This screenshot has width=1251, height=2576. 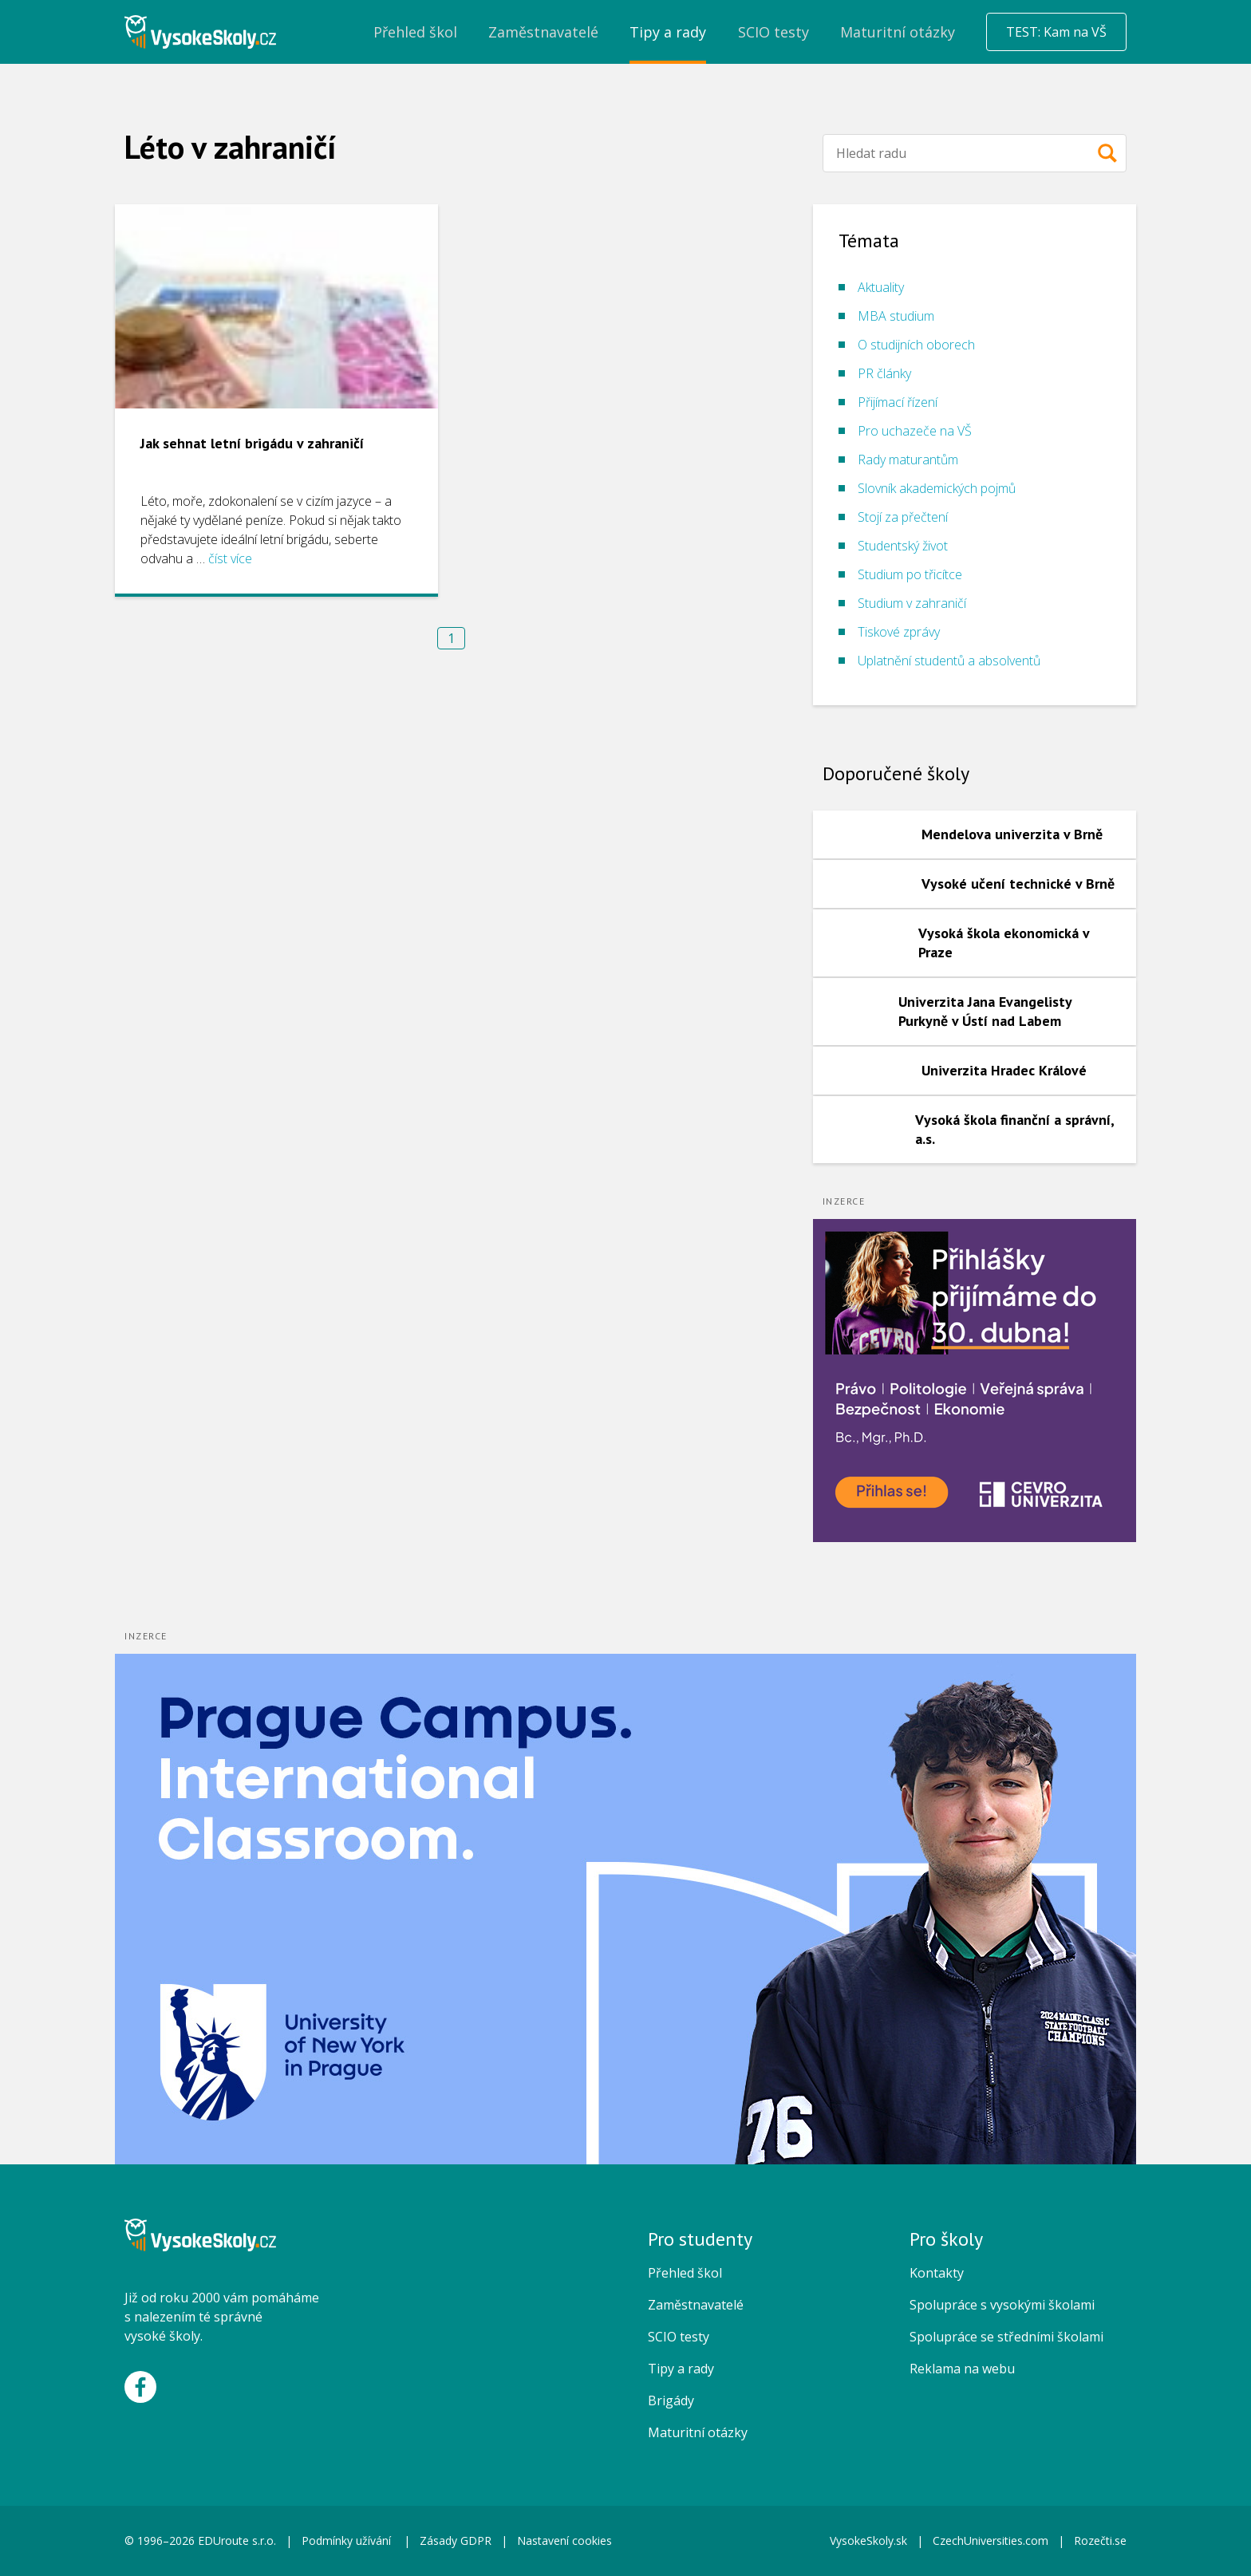 What do you see at coordinates (671, 2400) in the screenshot?
I see `Brigády` at bounding box center [671, 2400].